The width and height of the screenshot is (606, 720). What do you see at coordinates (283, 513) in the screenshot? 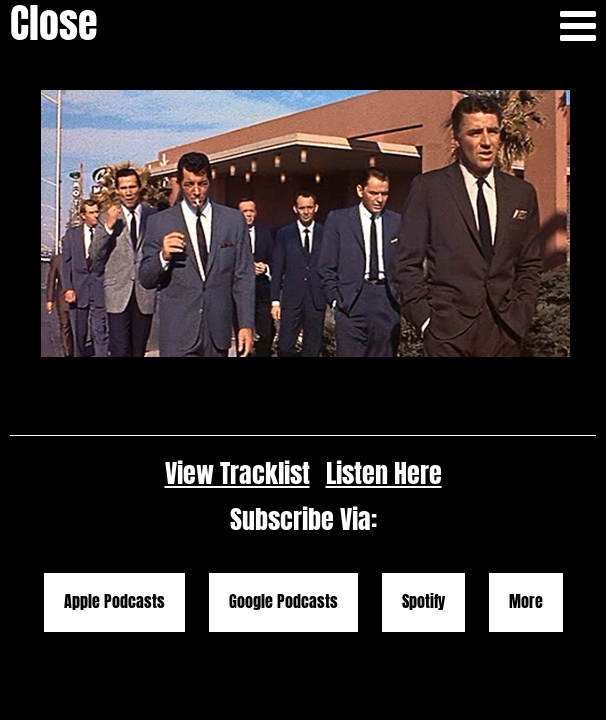
I see `Google Podcasts` at bounding box center [283, 513].